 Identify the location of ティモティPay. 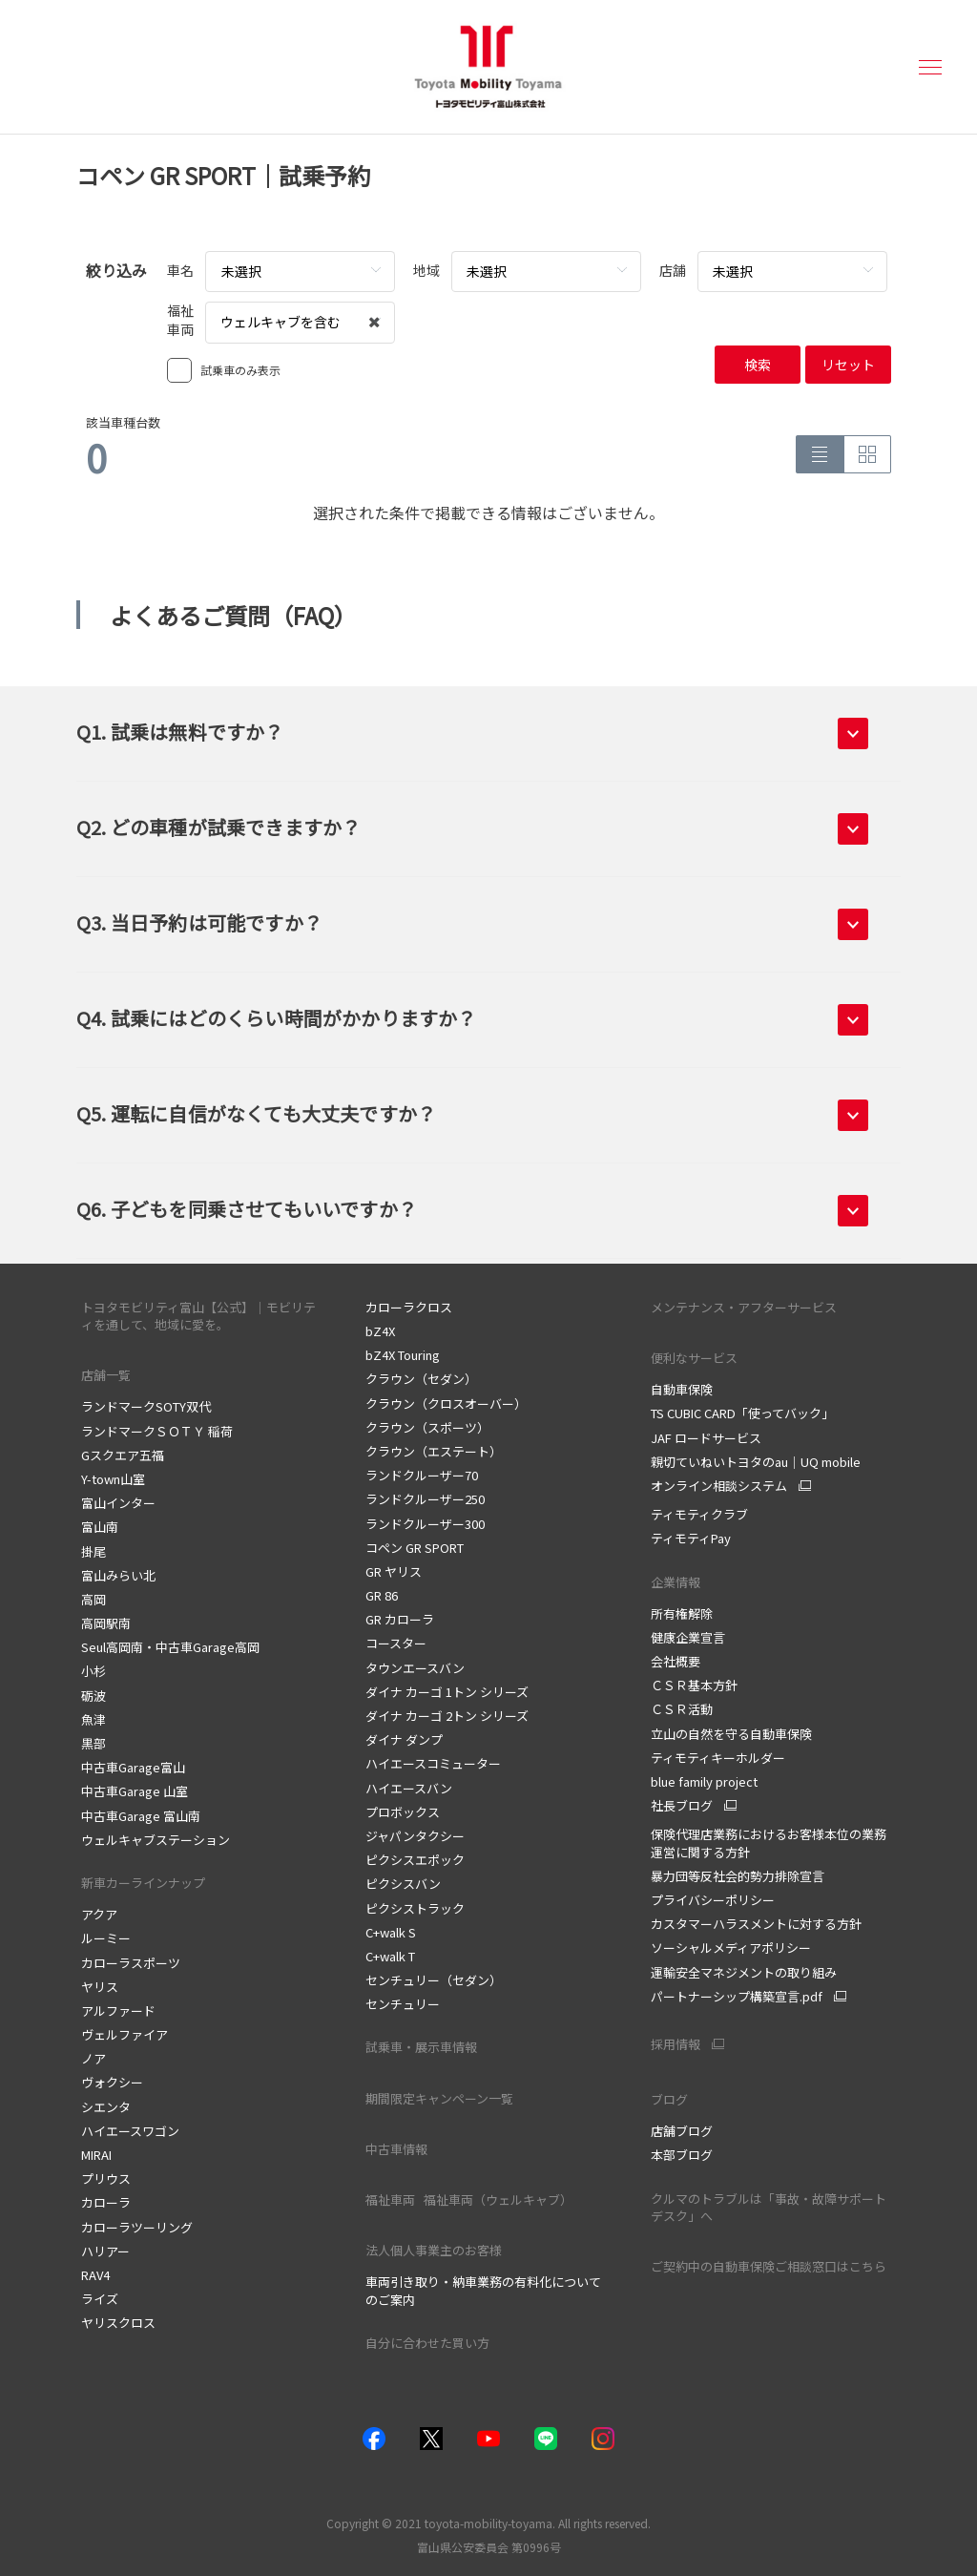
(691, 1538).